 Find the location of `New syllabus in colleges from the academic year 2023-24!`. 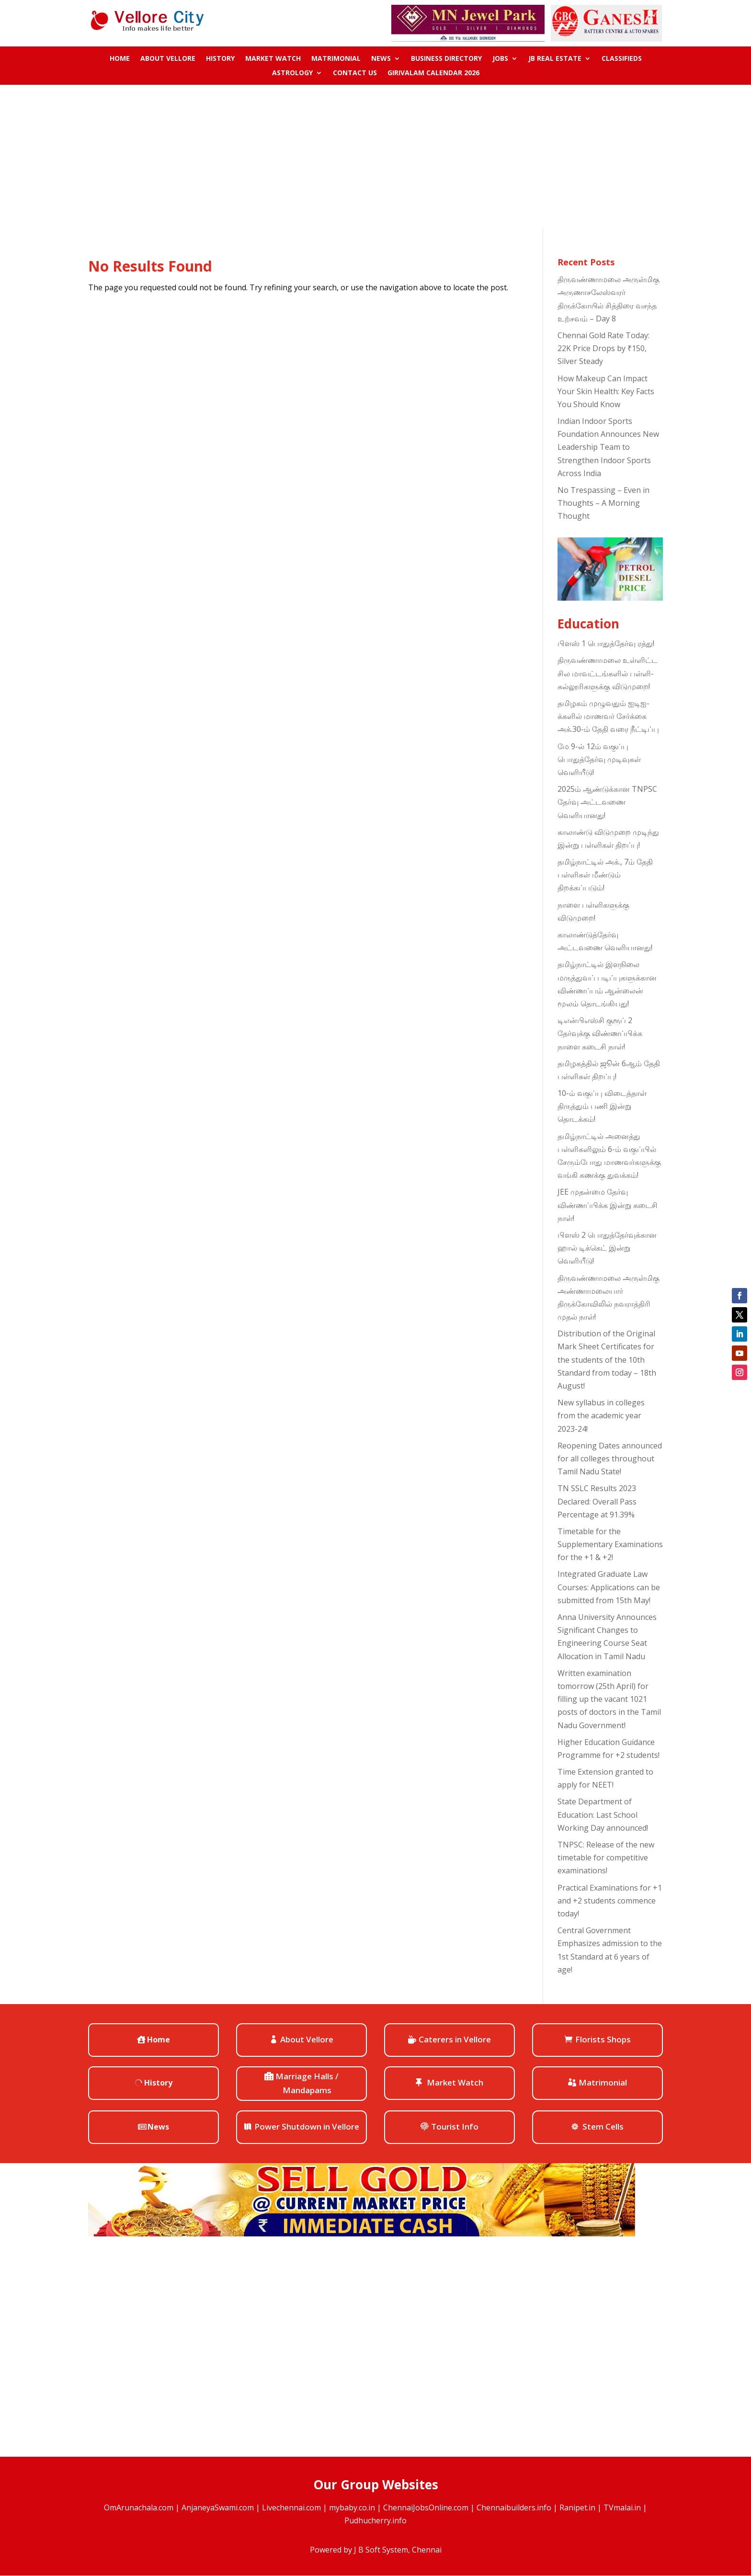

New syllabus in colleges from the academic year 2023-24! is located at coordinates (601, 1415).